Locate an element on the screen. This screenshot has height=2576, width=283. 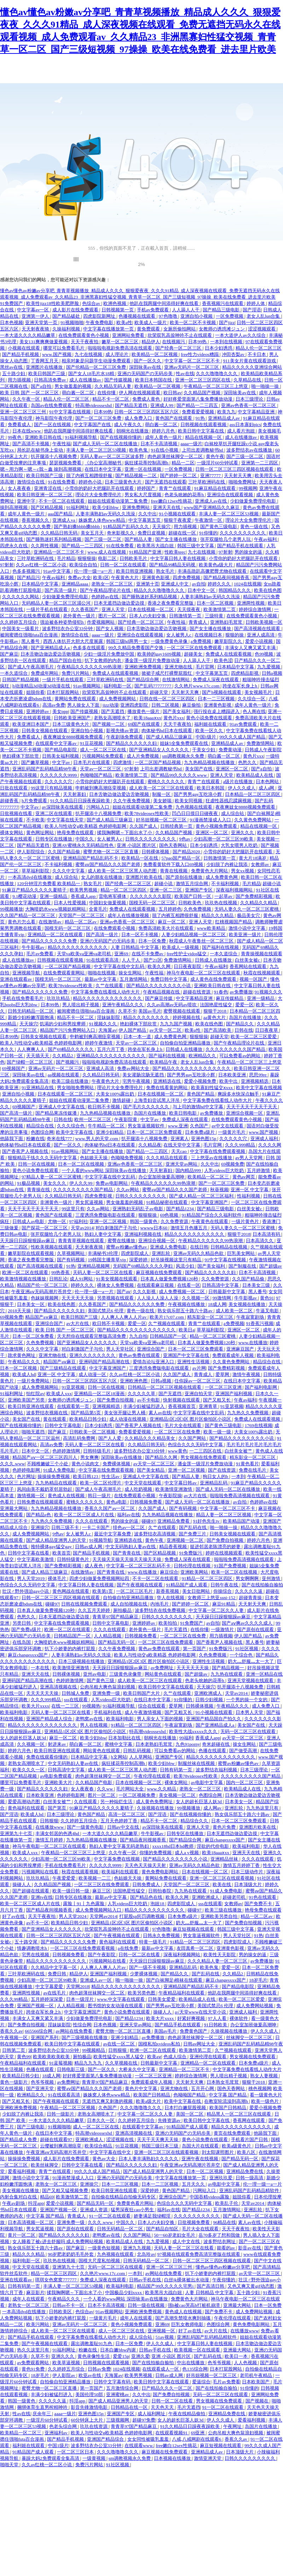
日韩经典第一页 is located at coordinates (177, 826).